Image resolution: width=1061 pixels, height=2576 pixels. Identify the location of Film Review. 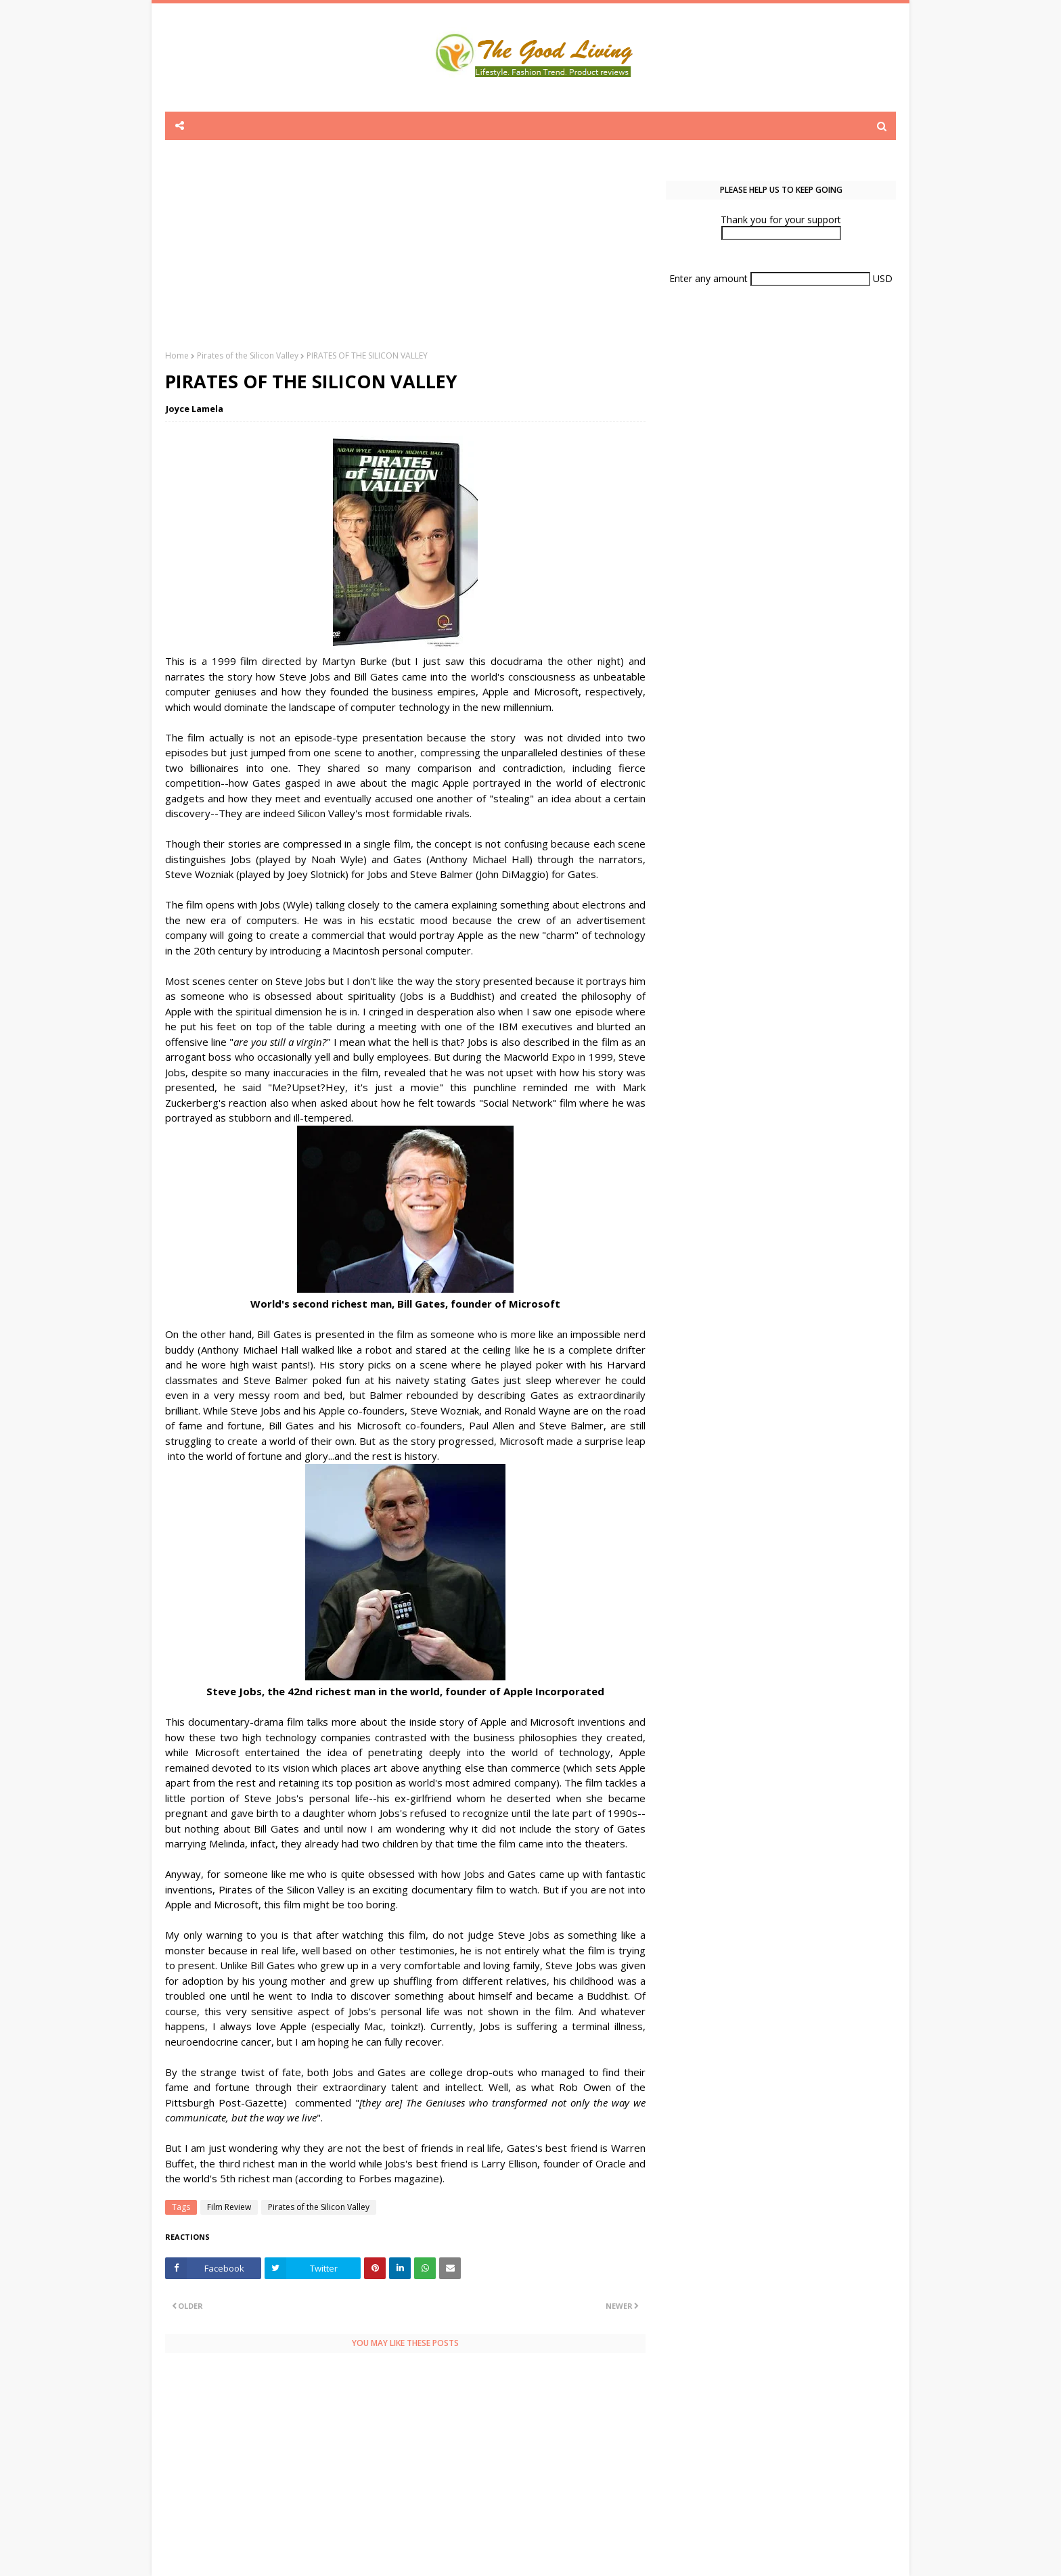
(229, 2207).